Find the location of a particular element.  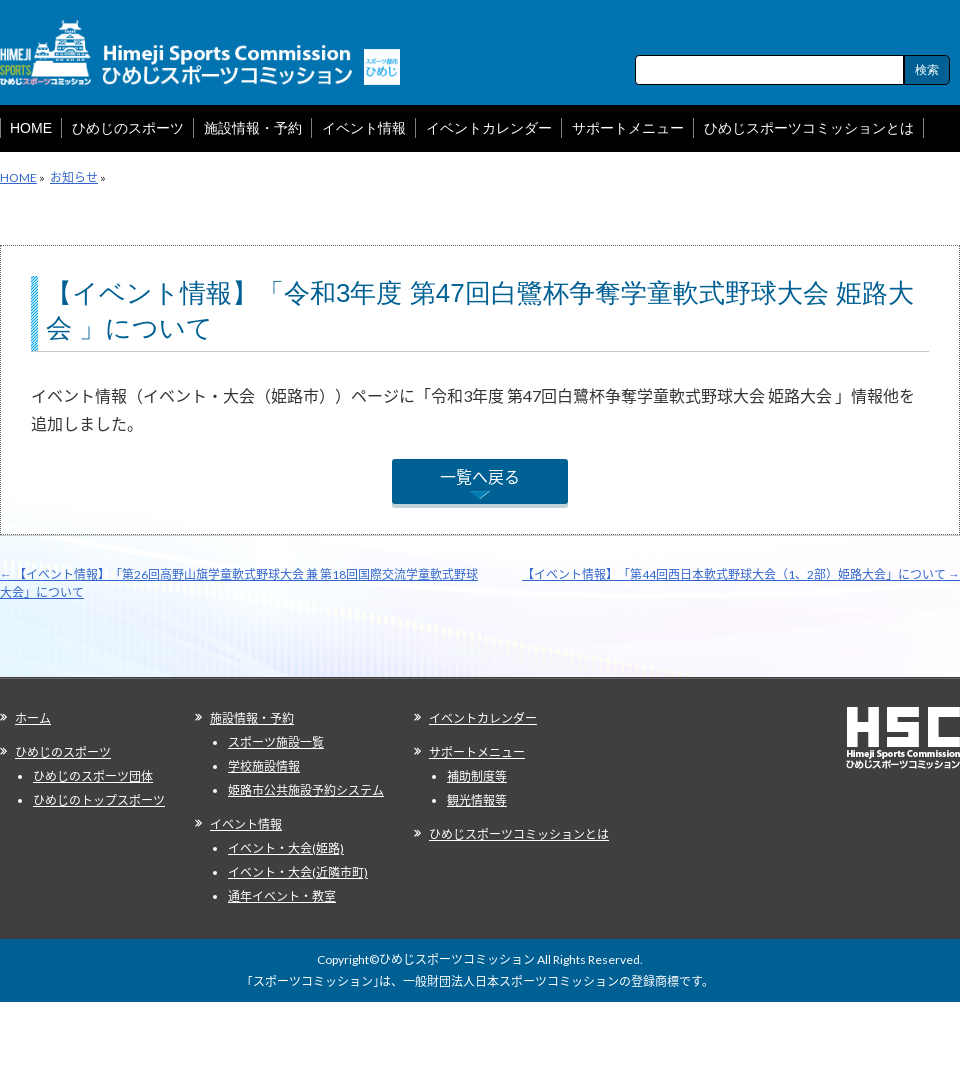

通年イベント・教室 is located at coordinates (282, 896).